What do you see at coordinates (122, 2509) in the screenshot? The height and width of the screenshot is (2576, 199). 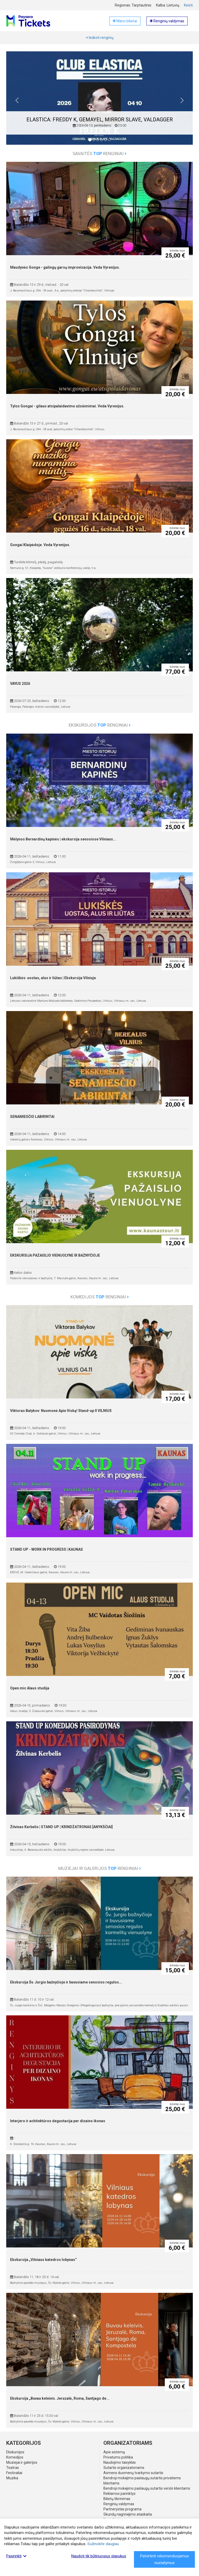 I see `Partnerystės programa` at bounding box center [122, 2509].